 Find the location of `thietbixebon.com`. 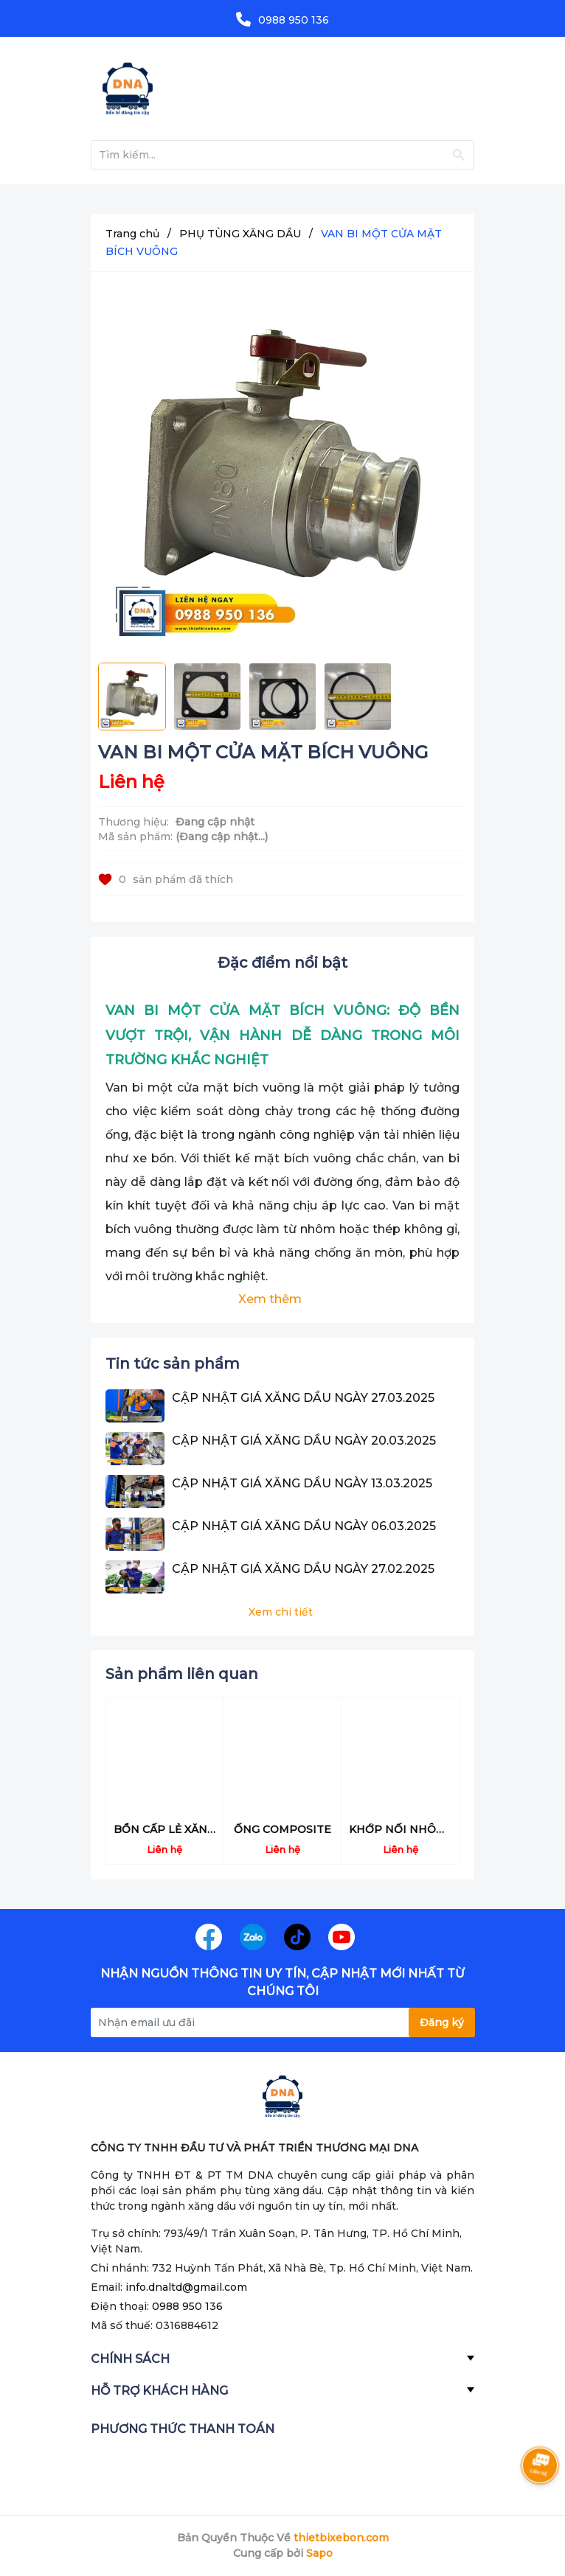

thietbixebon.com is located at coordinates (341, 2537).